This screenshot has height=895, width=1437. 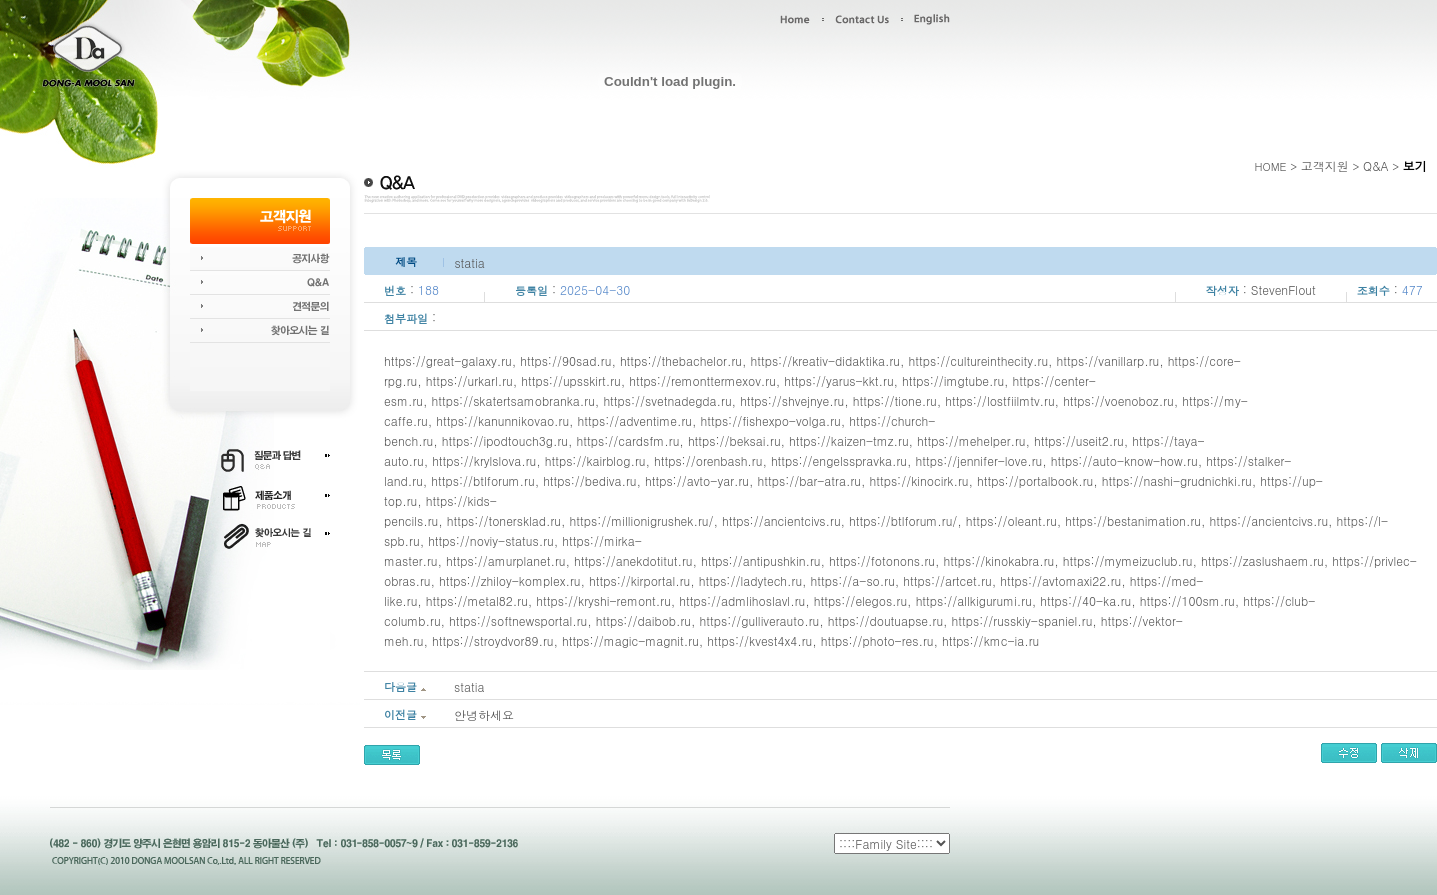 What do you see at coordinates (990, 640) in the screenshot?
I see `https://kmc-ia.ru` at bounding box center [990, 640].